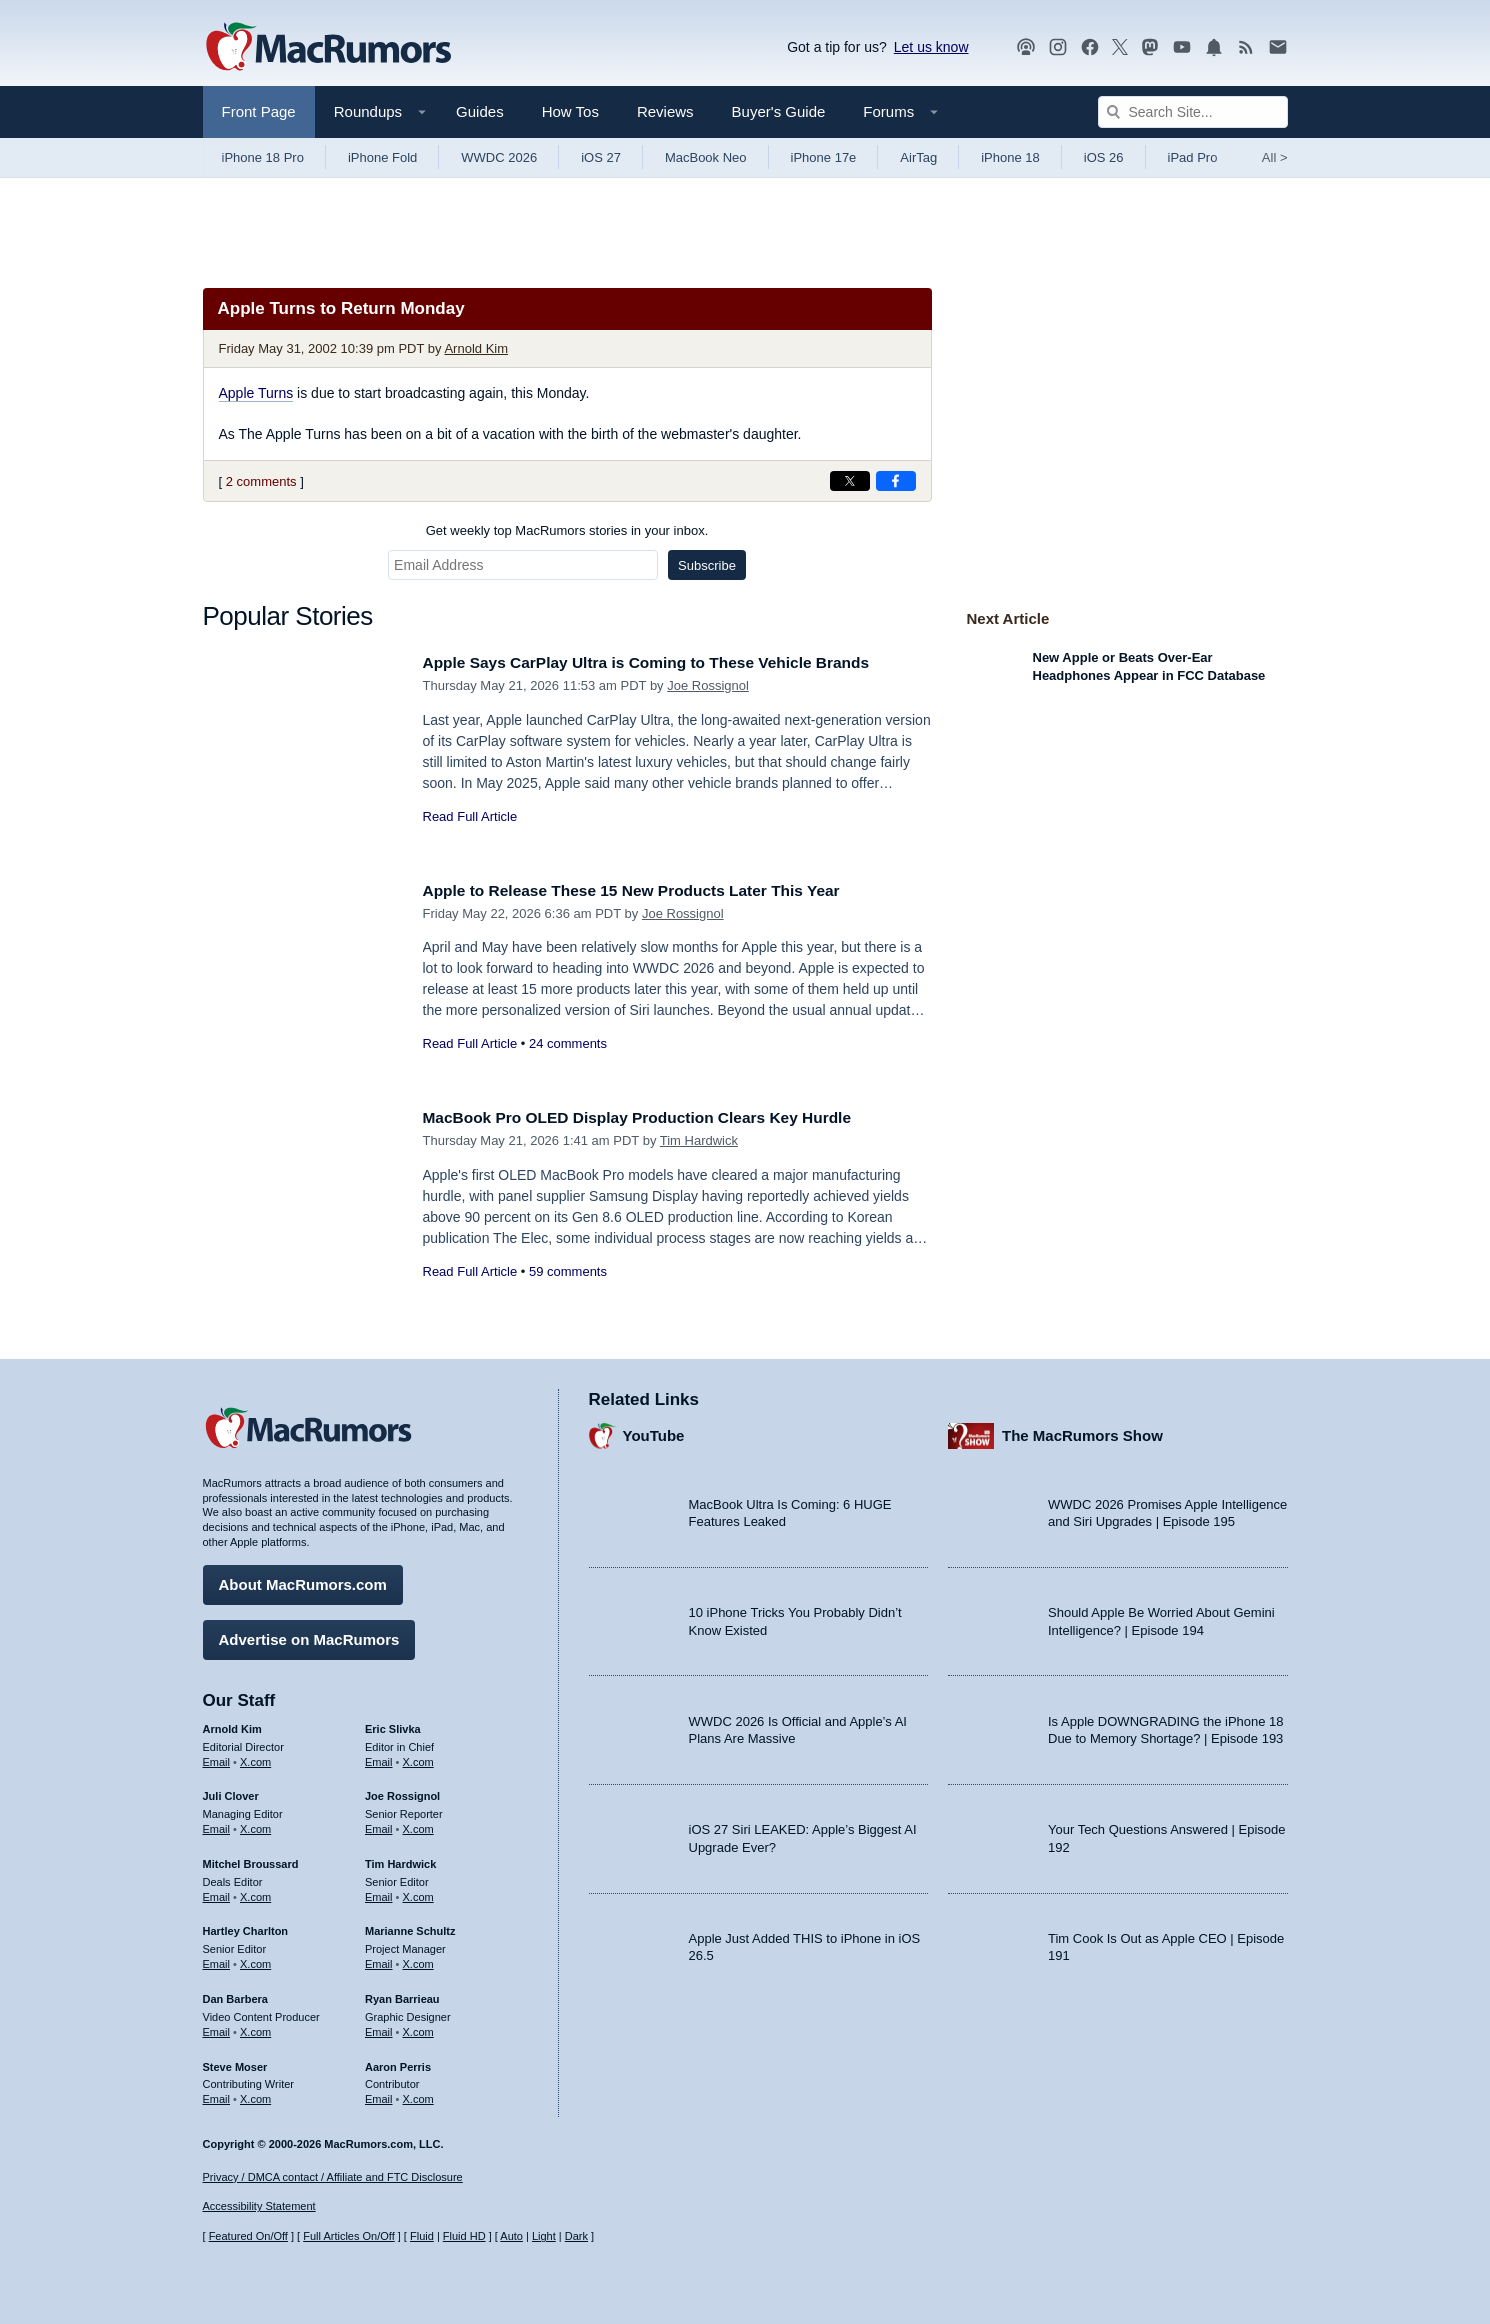  I want to click on Email [Email Tim Hardwick in email client], so click(379, 1892).